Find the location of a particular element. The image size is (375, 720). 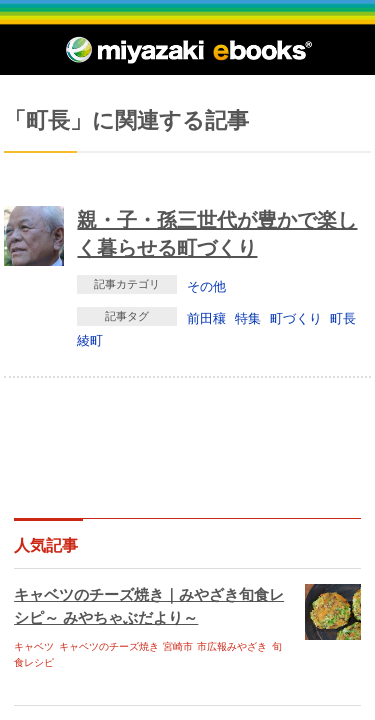

特集 is located at coordinates (248, 318).